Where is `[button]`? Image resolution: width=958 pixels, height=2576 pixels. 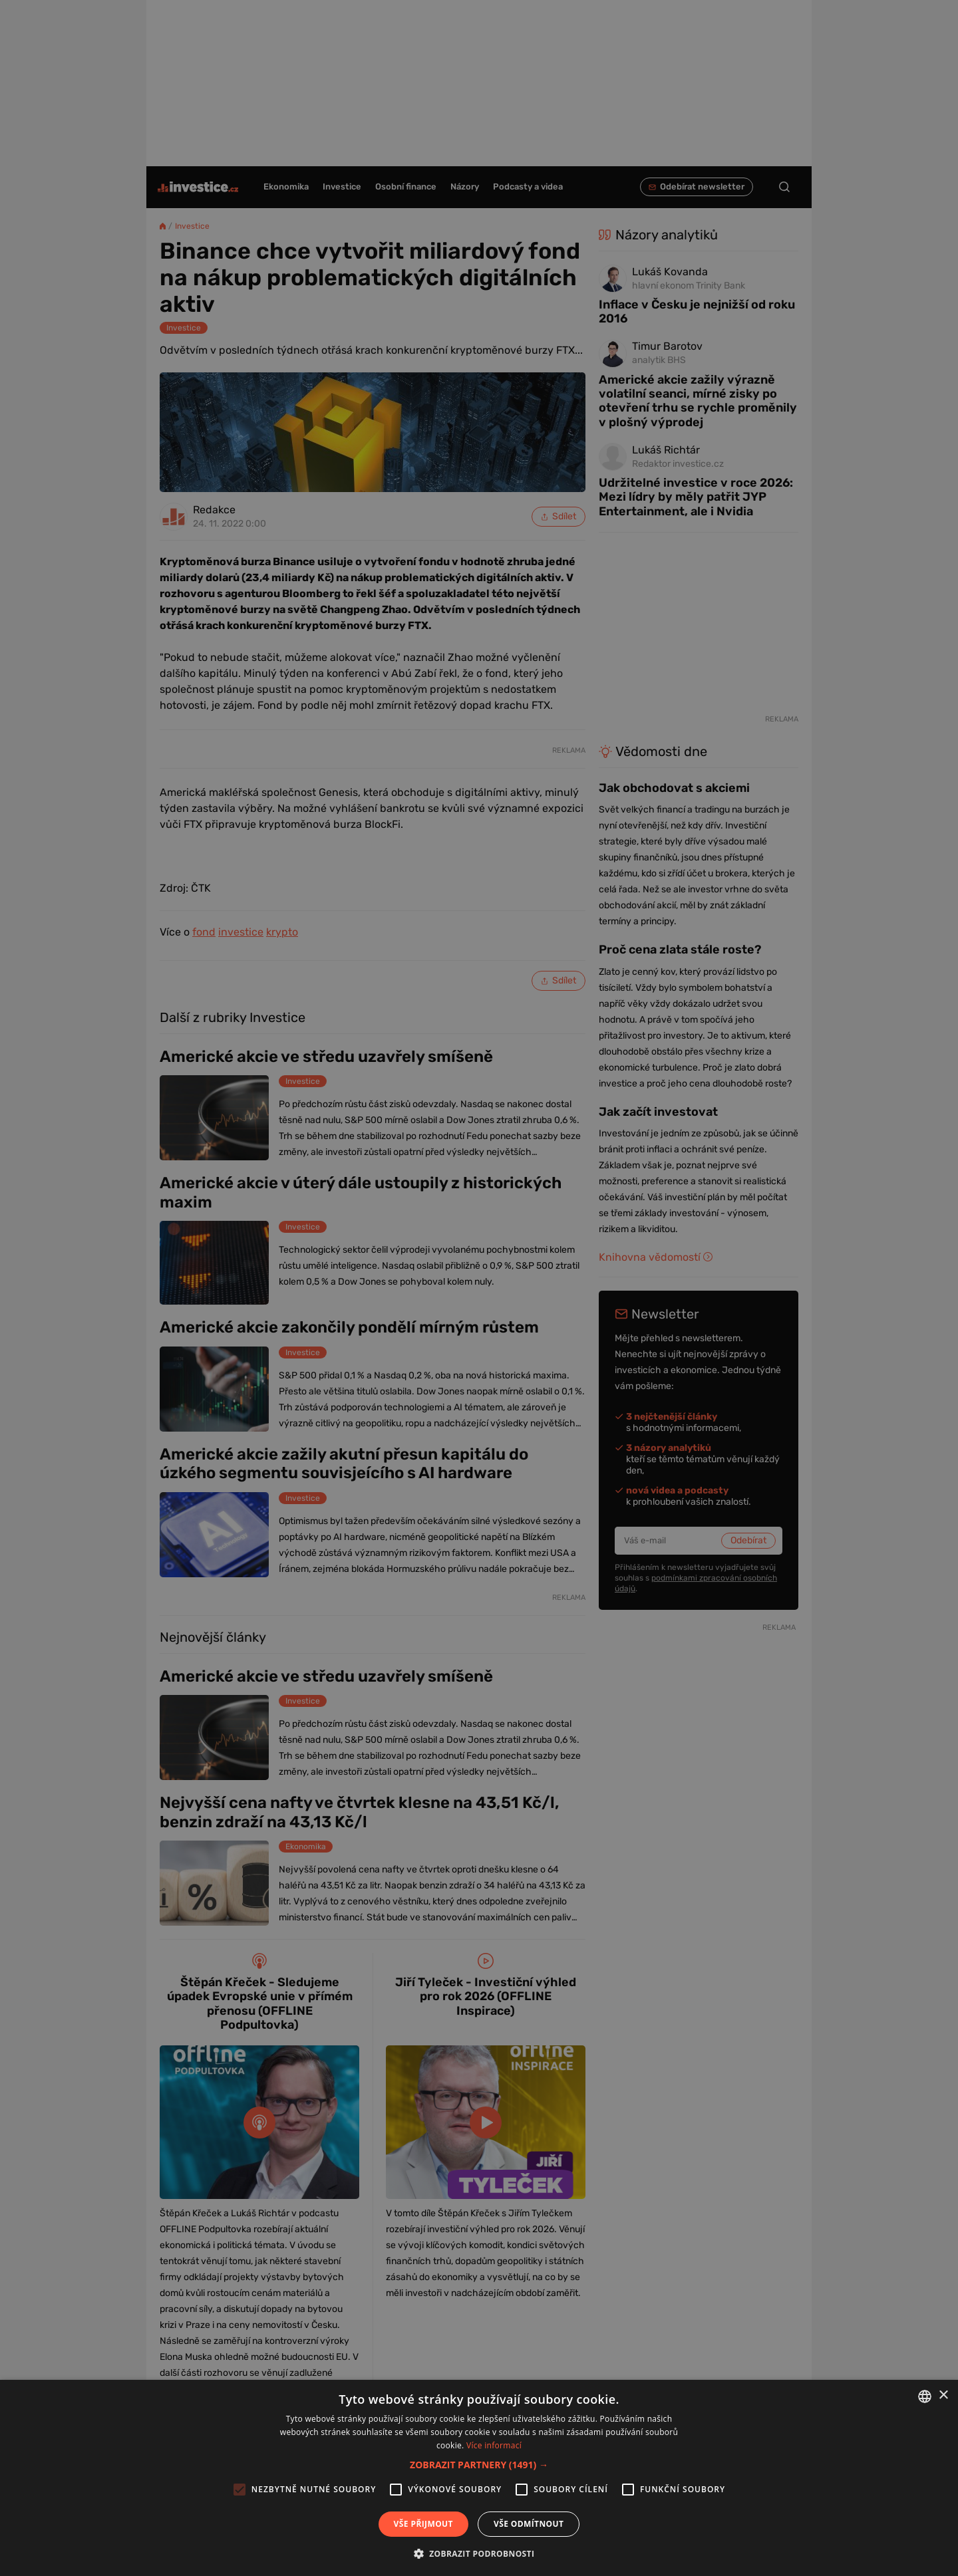 [button] is located at coordinates (479, 2465).